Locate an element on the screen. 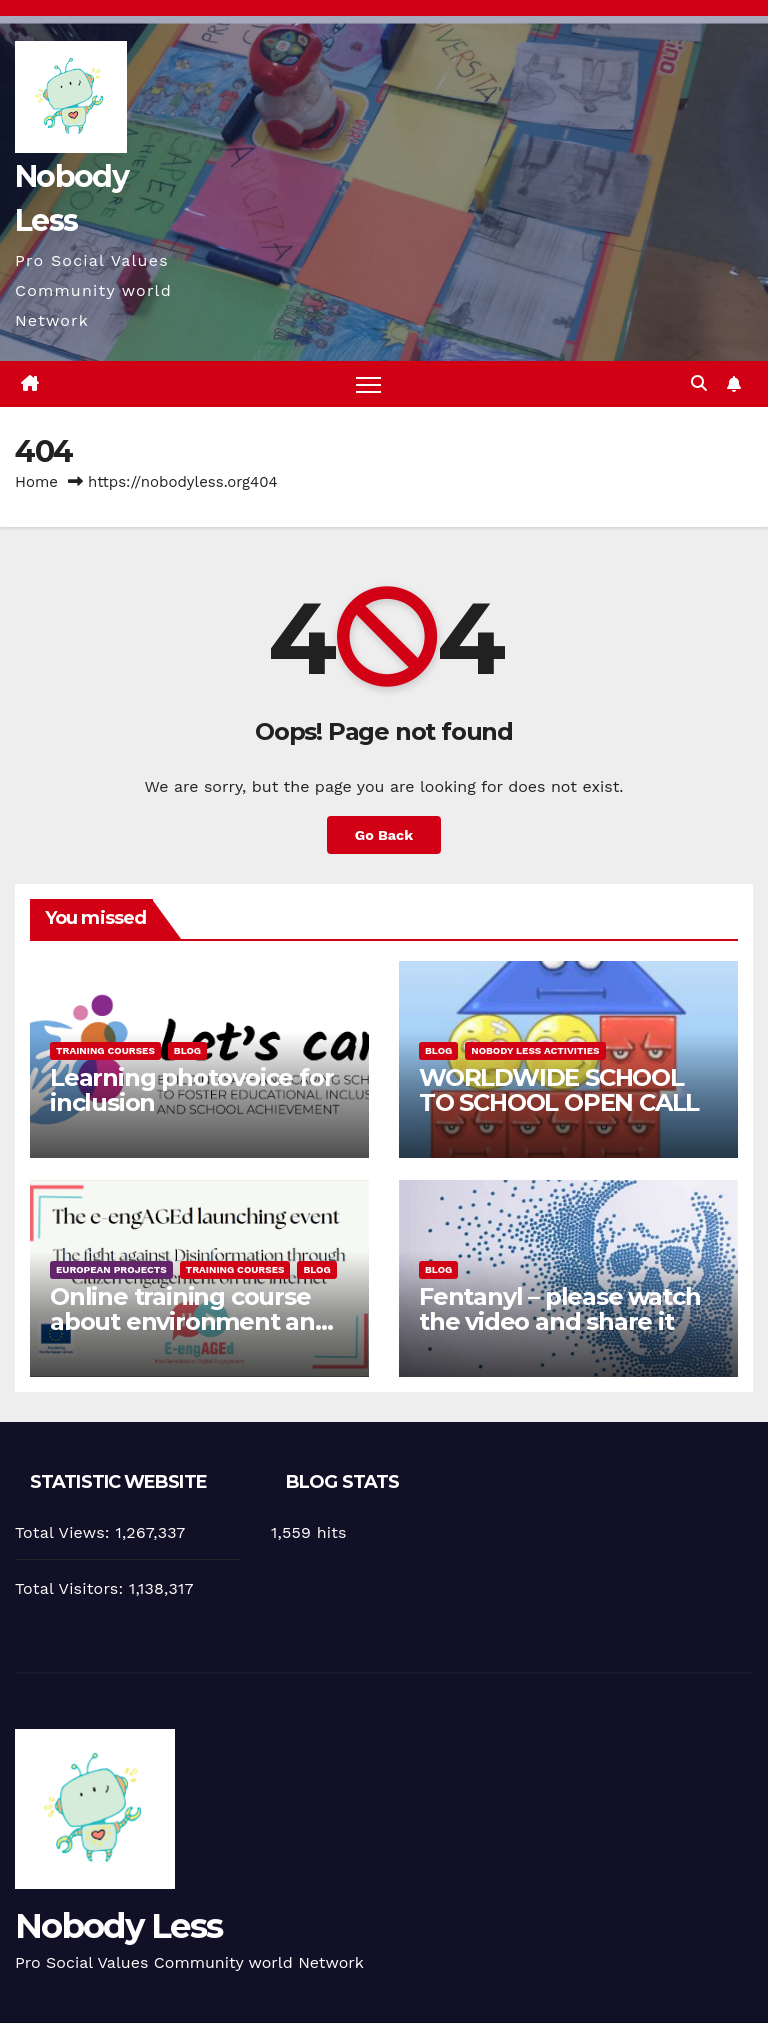 This screenshot has height=2023, width=768. Blog is located at coordinates (187, 1050).